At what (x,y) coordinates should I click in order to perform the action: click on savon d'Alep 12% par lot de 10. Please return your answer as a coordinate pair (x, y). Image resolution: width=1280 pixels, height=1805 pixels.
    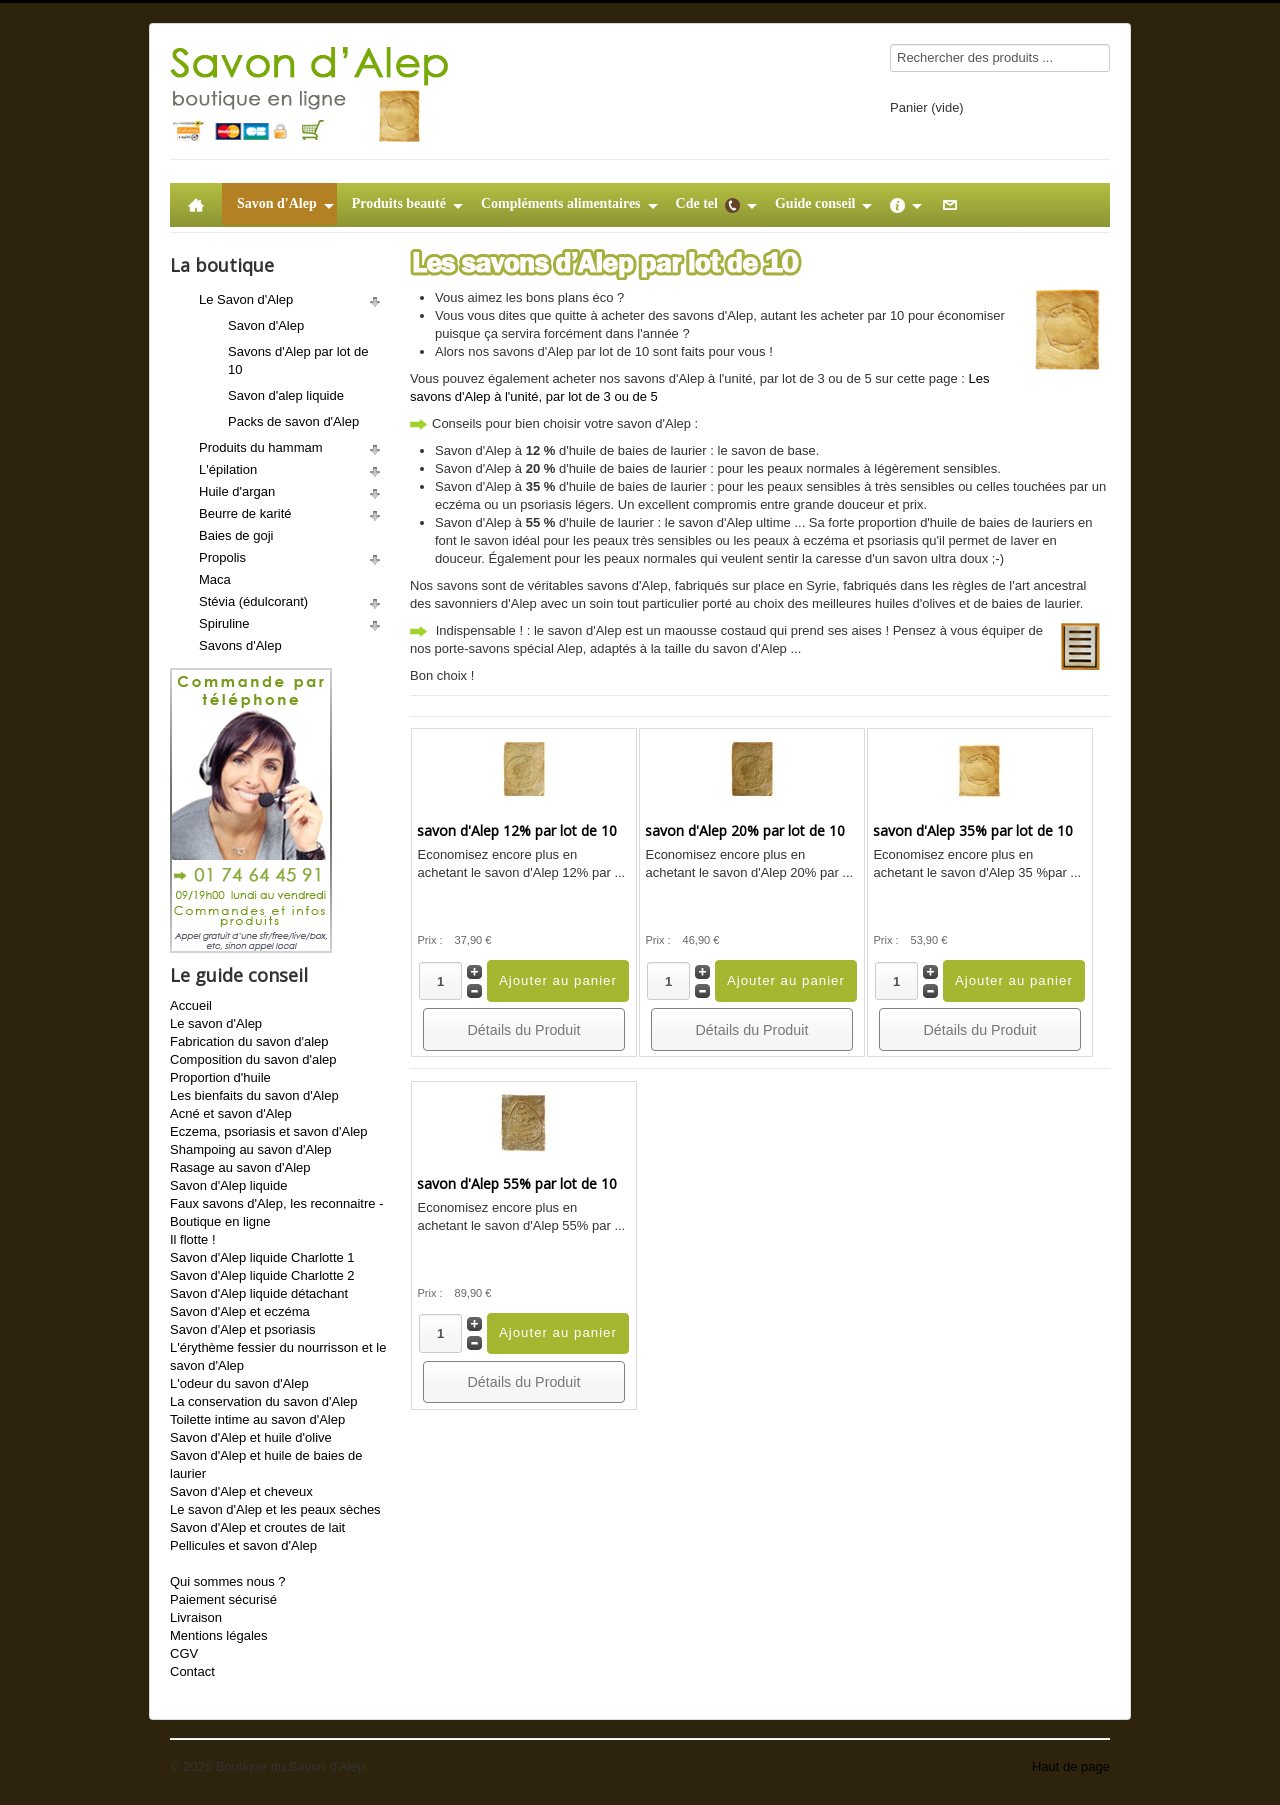
    Looking at the image, I should click on (517, 830).